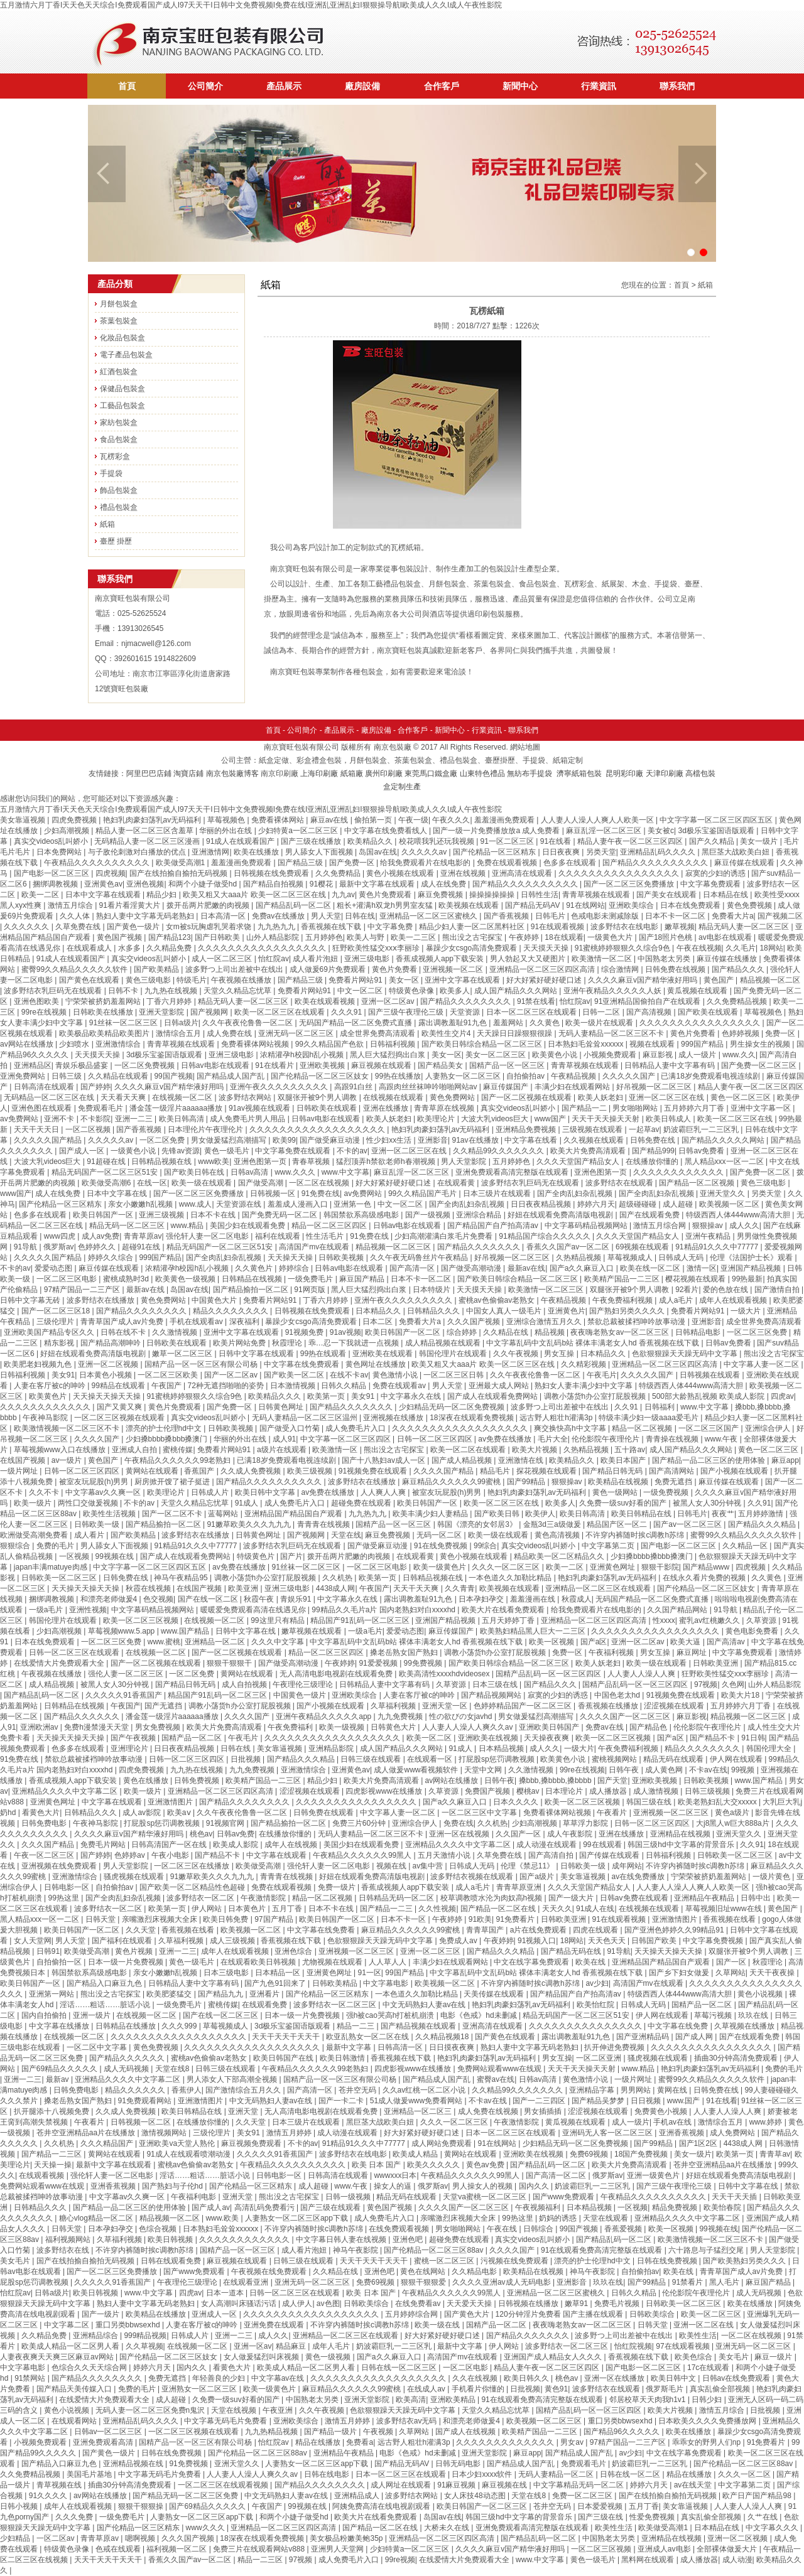  What do you see at coordinates (134, 1150) in the screenshot?
I see `一级黄色小说` at bounding box center [134, 1150].